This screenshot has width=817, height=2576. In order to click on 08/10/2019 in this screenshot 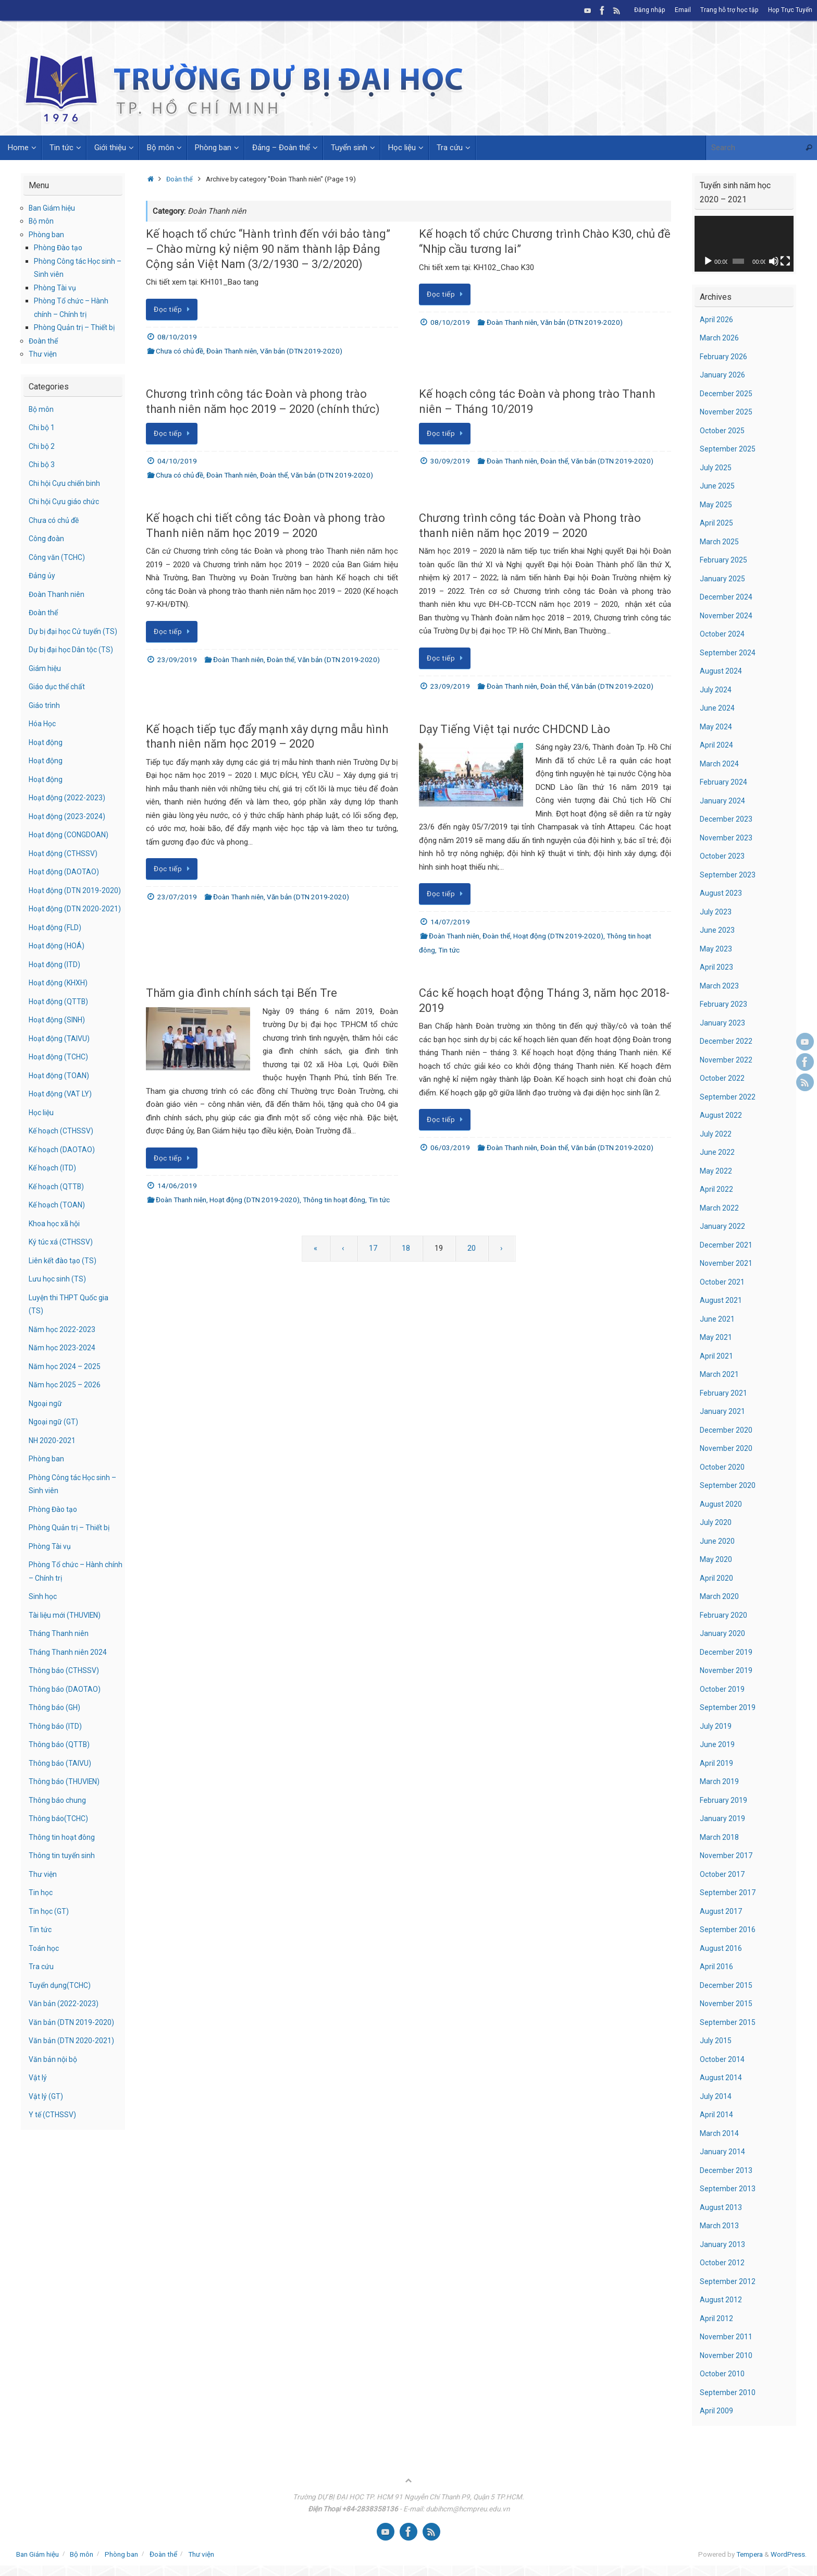, I will do `click(177, 337)`.